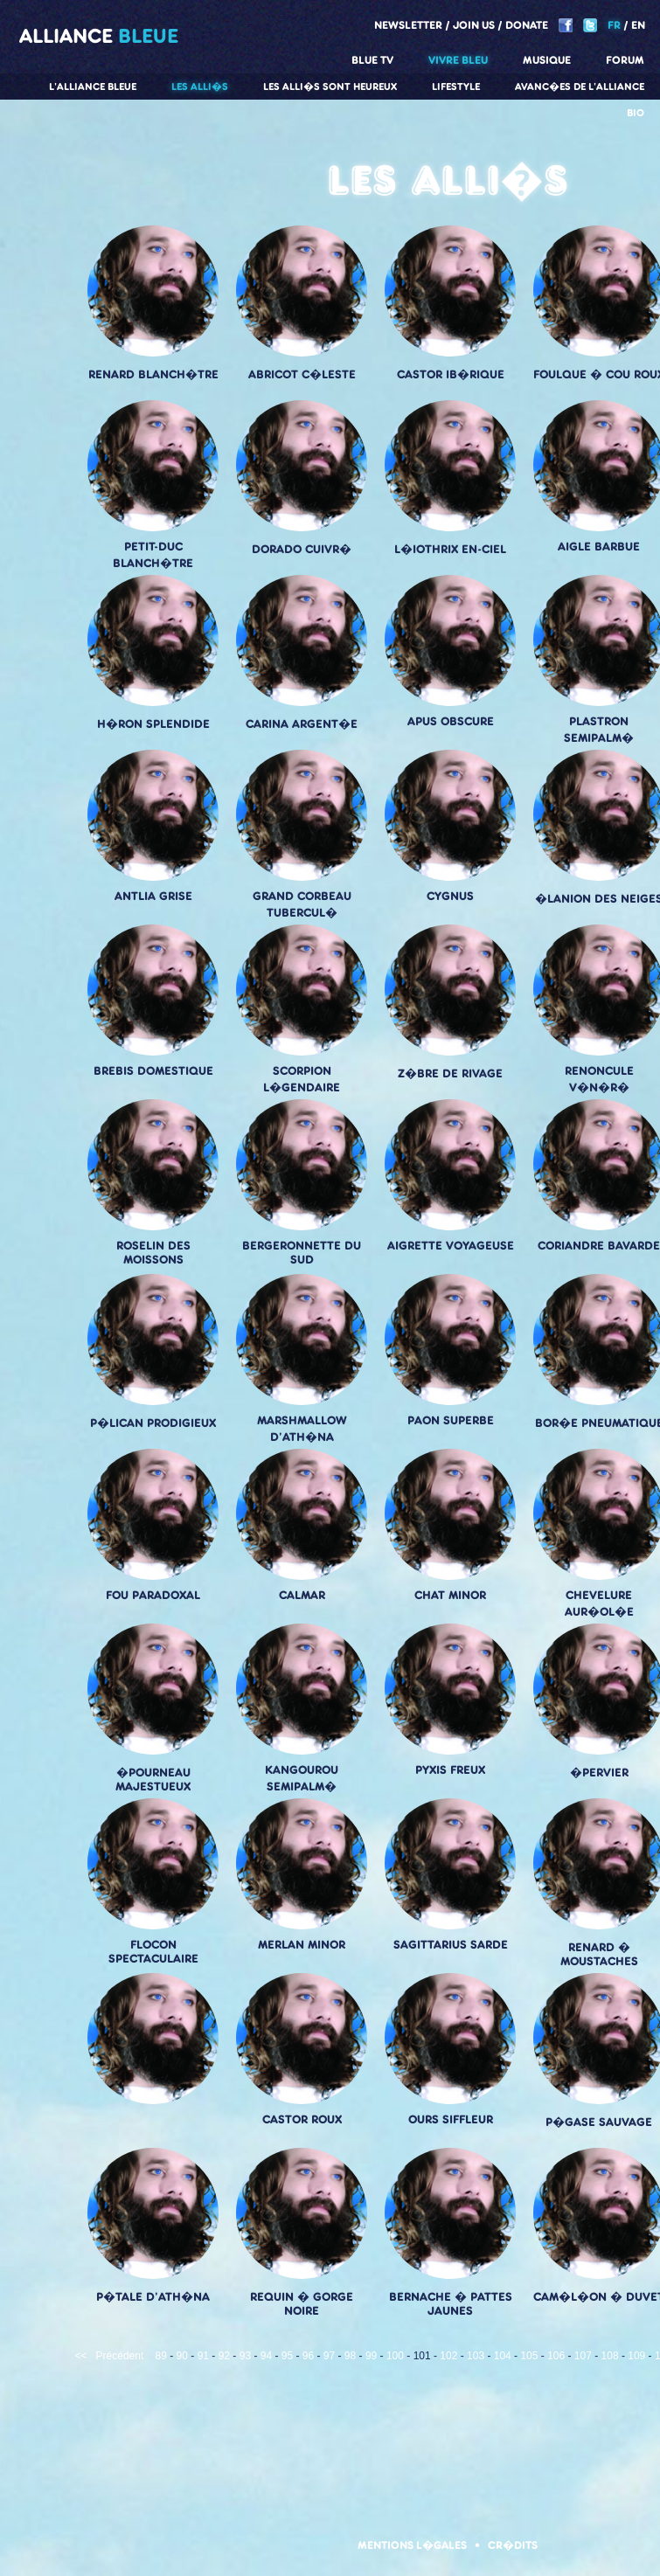 This screenshot has height=2576, width=660. Describe the element at coordinates (92, 86) in the screenshot. I see `L'alliance Bleue` at that location.